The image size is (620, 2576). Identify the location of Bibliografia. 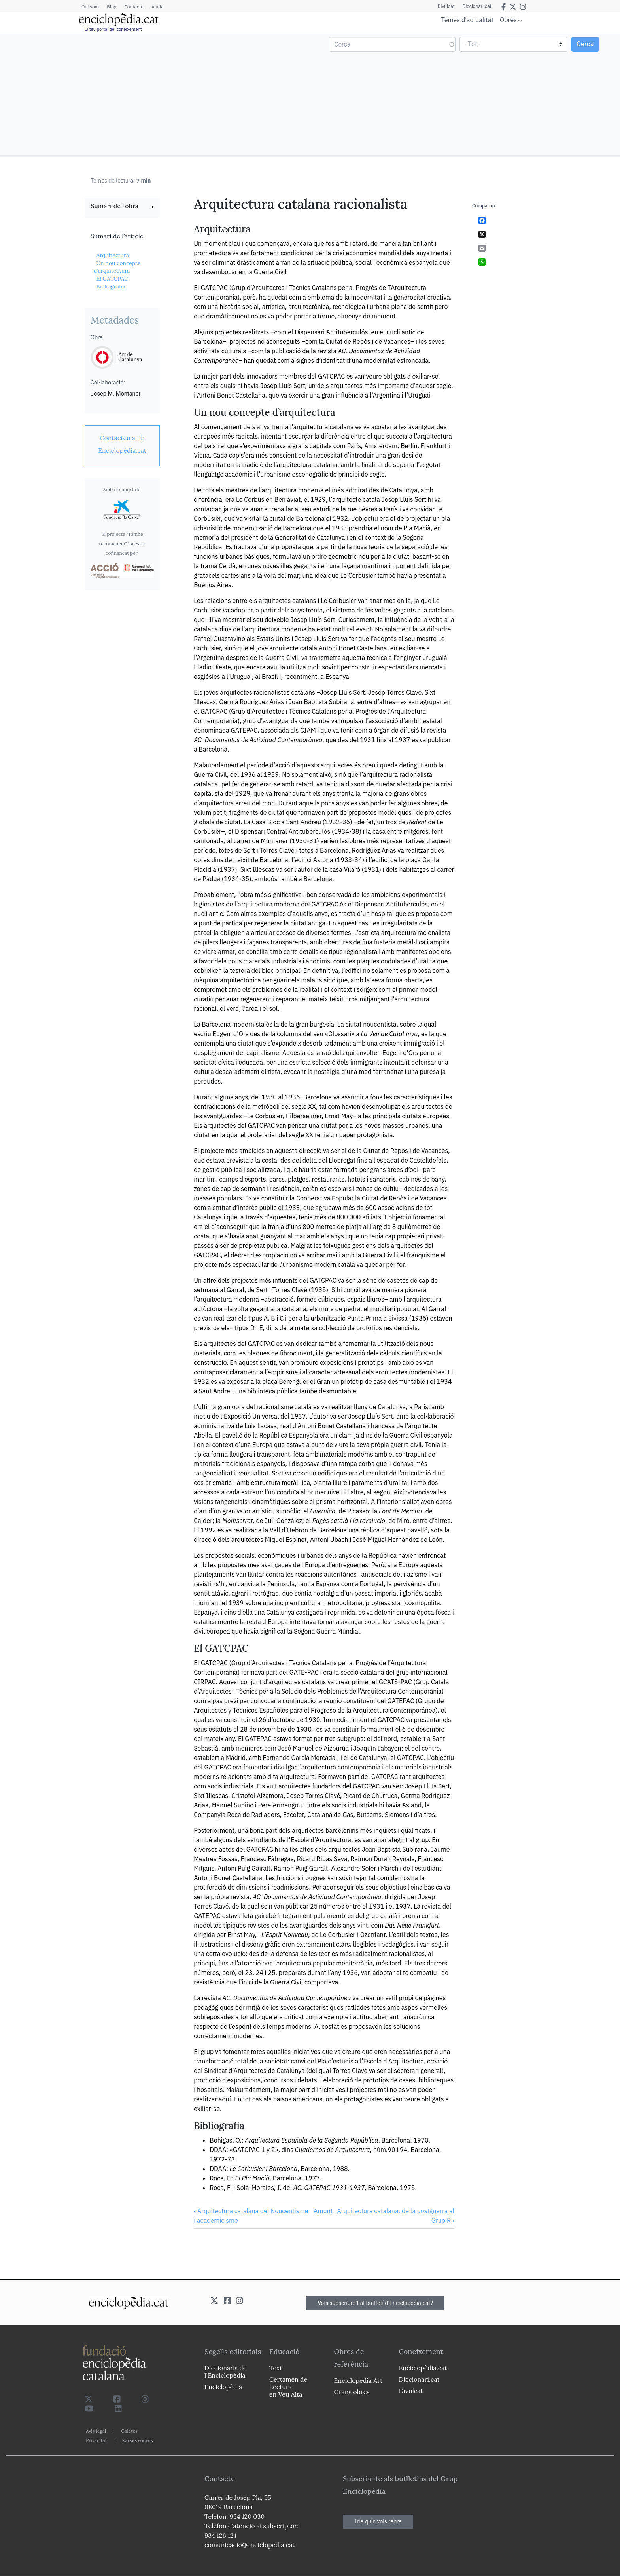
(110, 286).